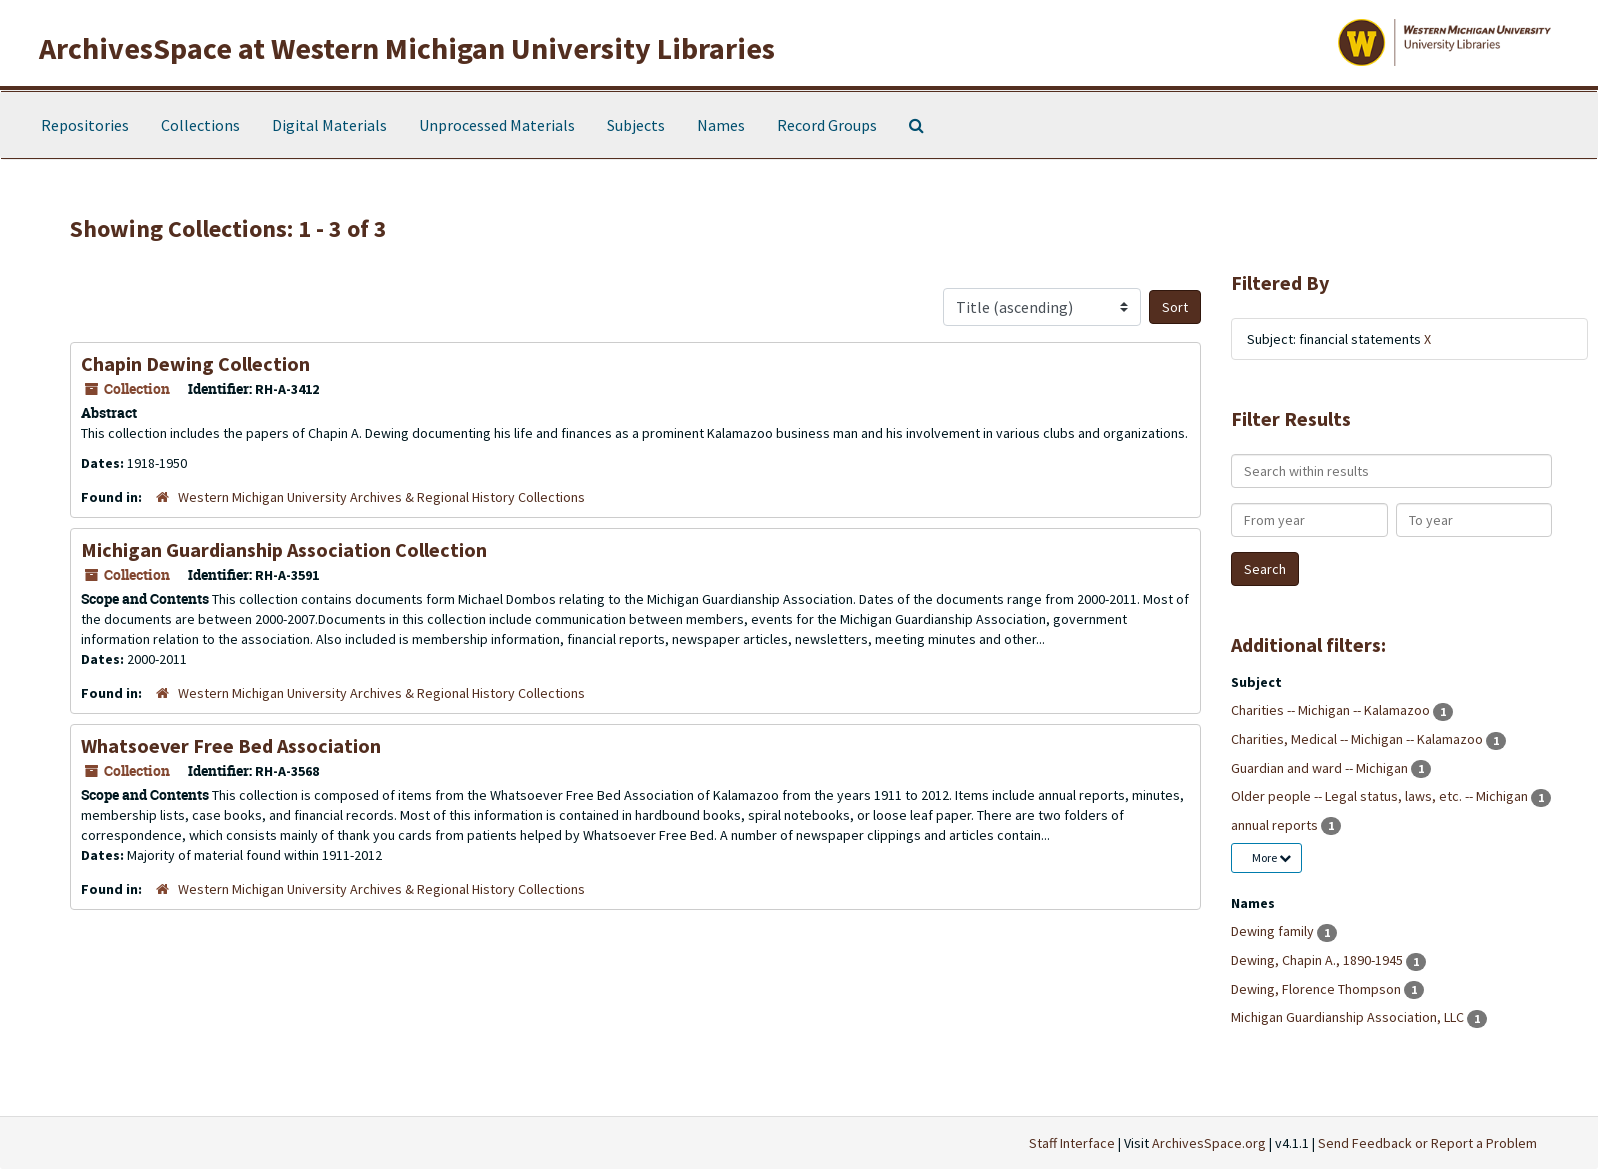 The image size is (1598, 1169). I want to click on annual reports, so click(1276, 825).